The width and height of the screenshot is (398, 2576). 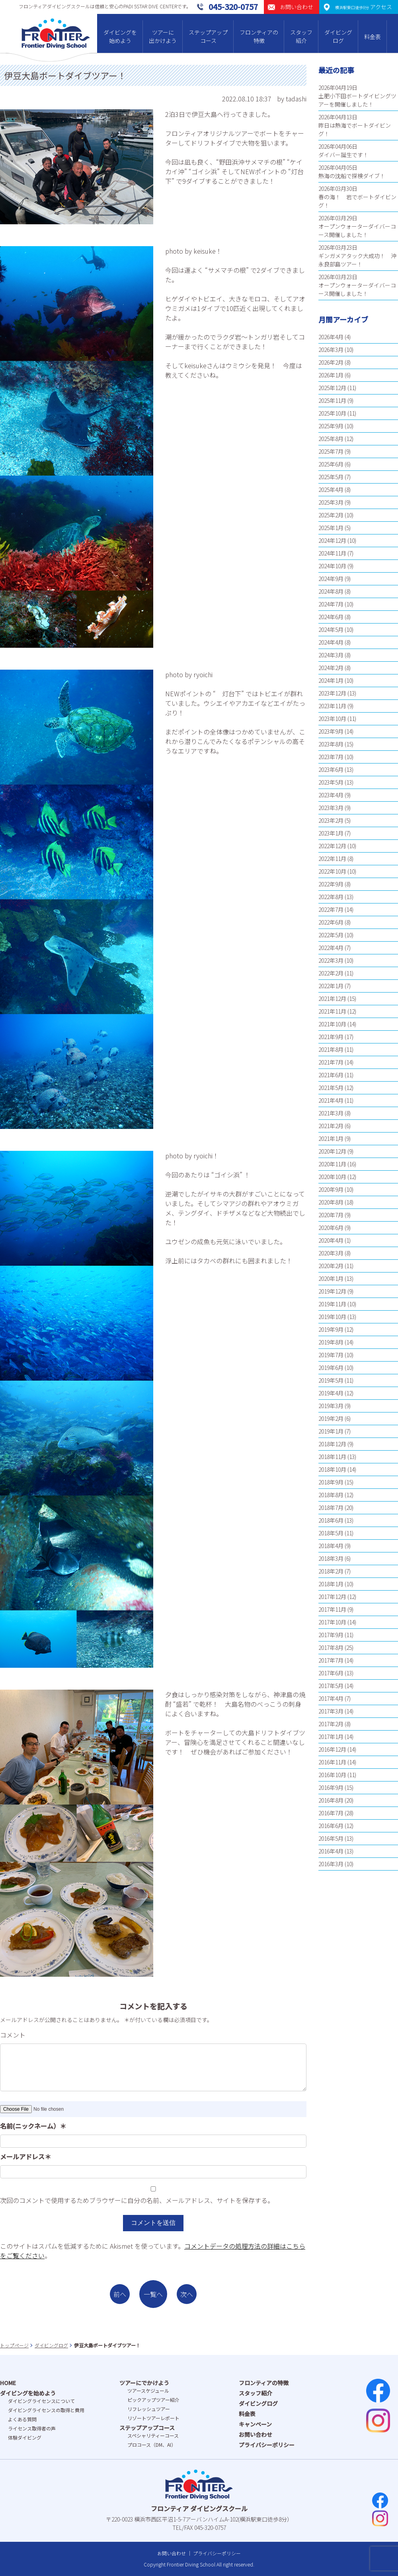 I want to click on 一覧へ, so click(x=153, y=2294).